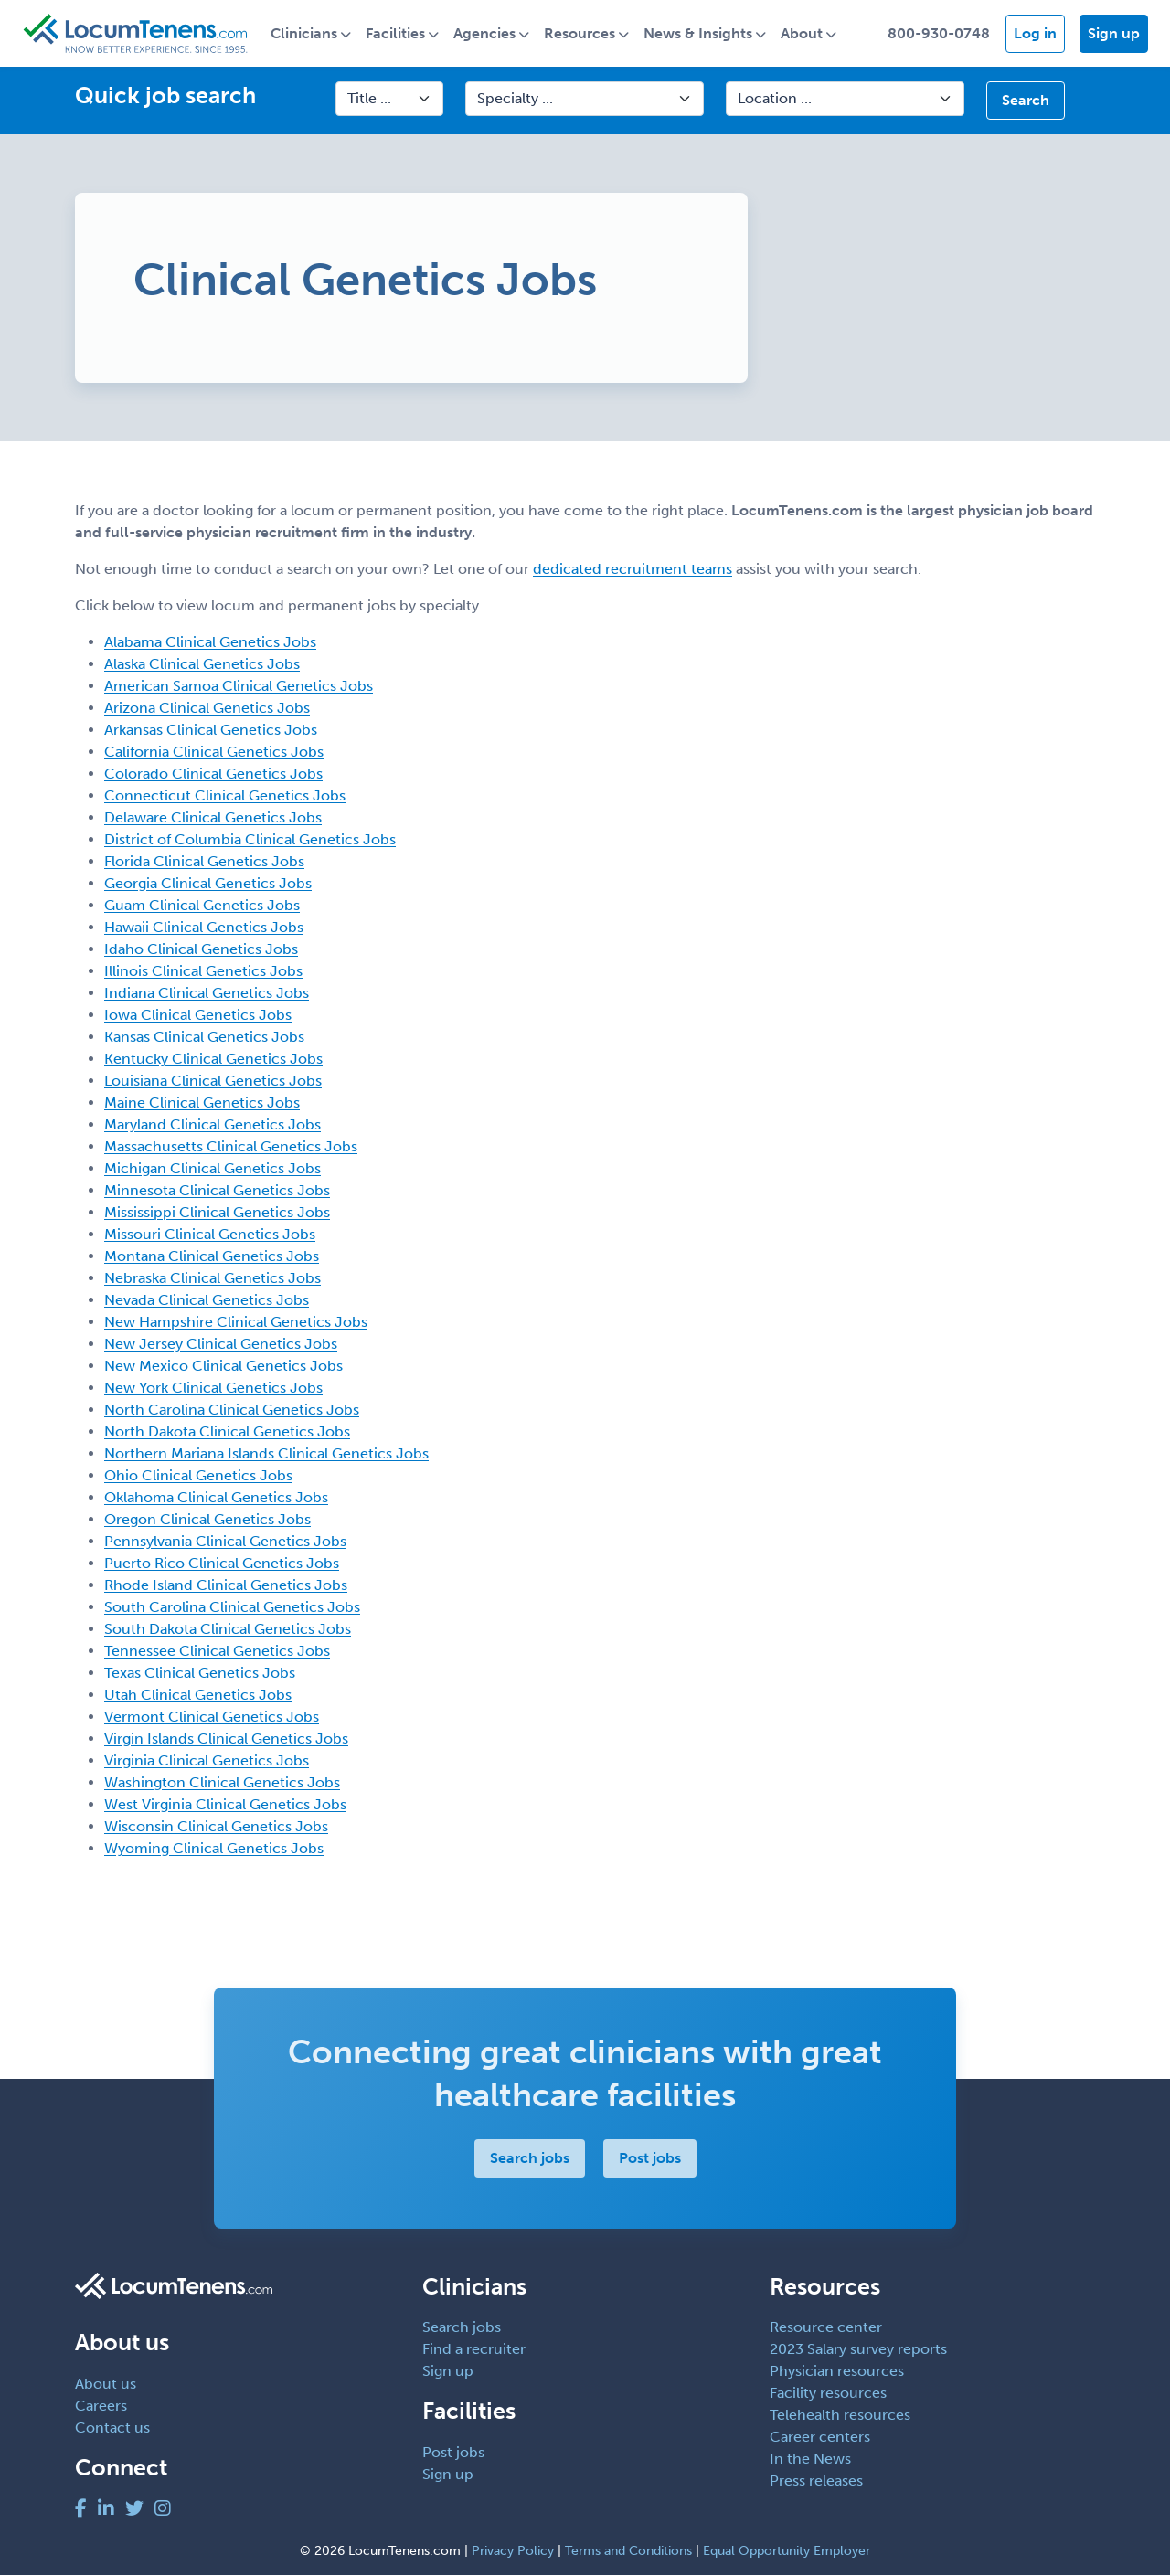  What do you see at coordinates (206, 993) in the screenshot?
I see `Indiana Clinical Genetics Jobs` at bounding box center [206, 993].